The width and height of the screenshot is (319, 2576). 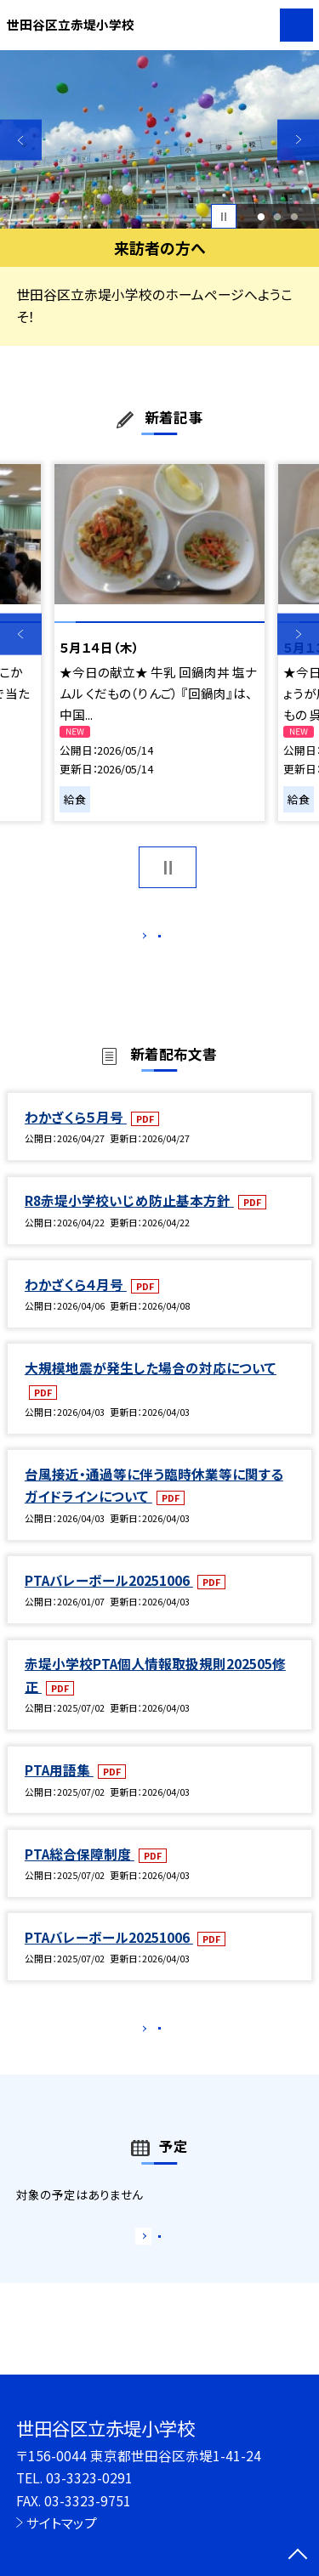 I want to click on わかざくら５月号, so click(x=76, y=1134).